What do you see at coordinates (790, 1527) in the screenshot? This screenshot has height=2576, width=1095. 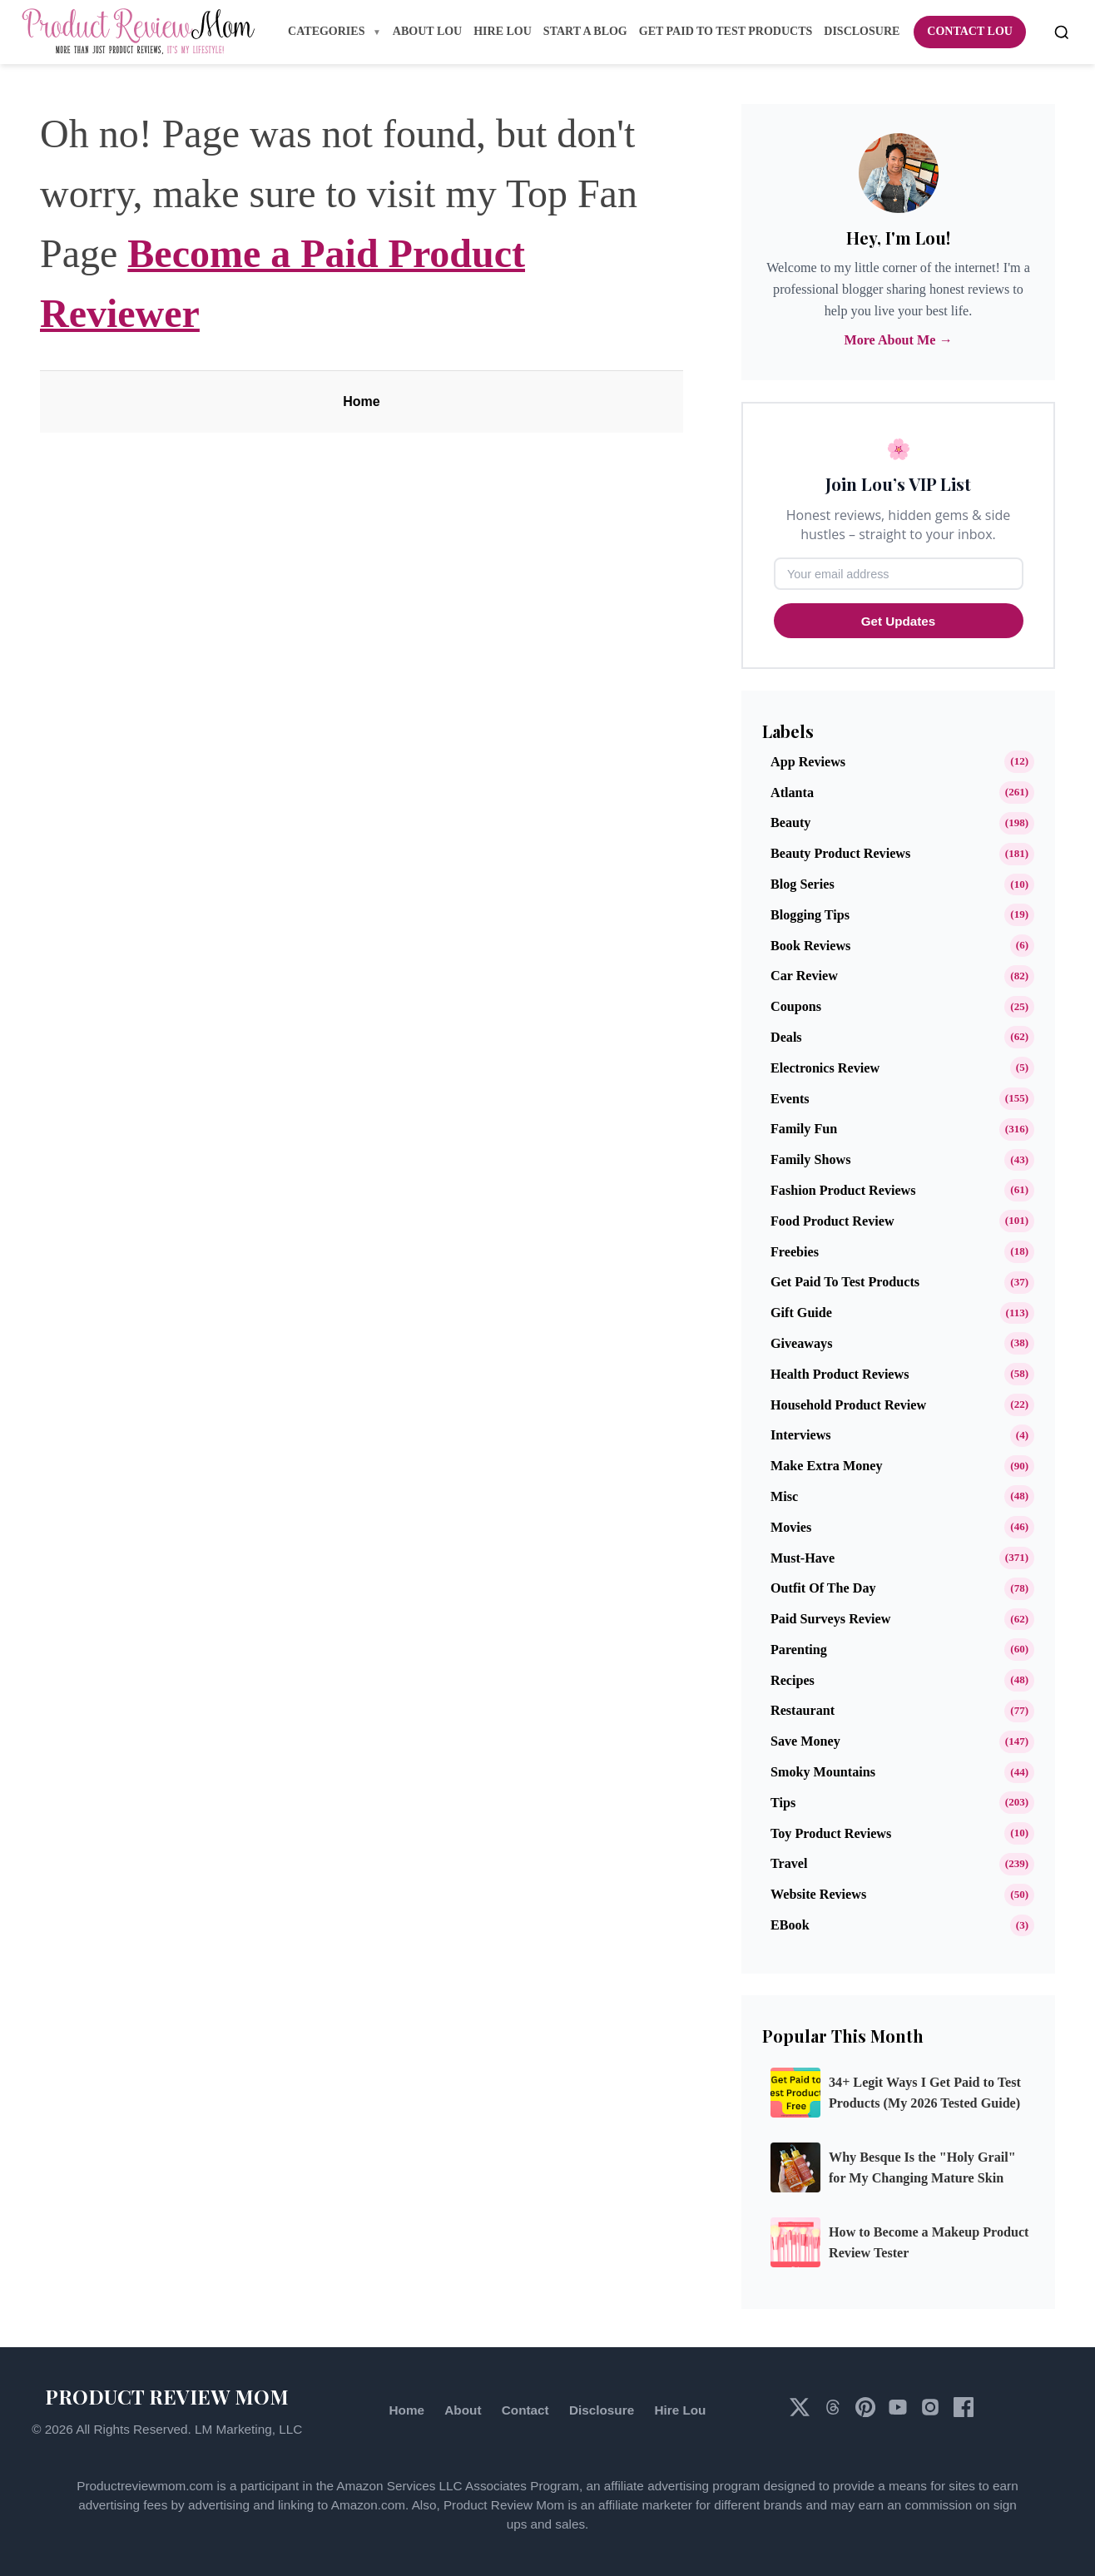 I see `Movies` at bounding box center [790, 1527].